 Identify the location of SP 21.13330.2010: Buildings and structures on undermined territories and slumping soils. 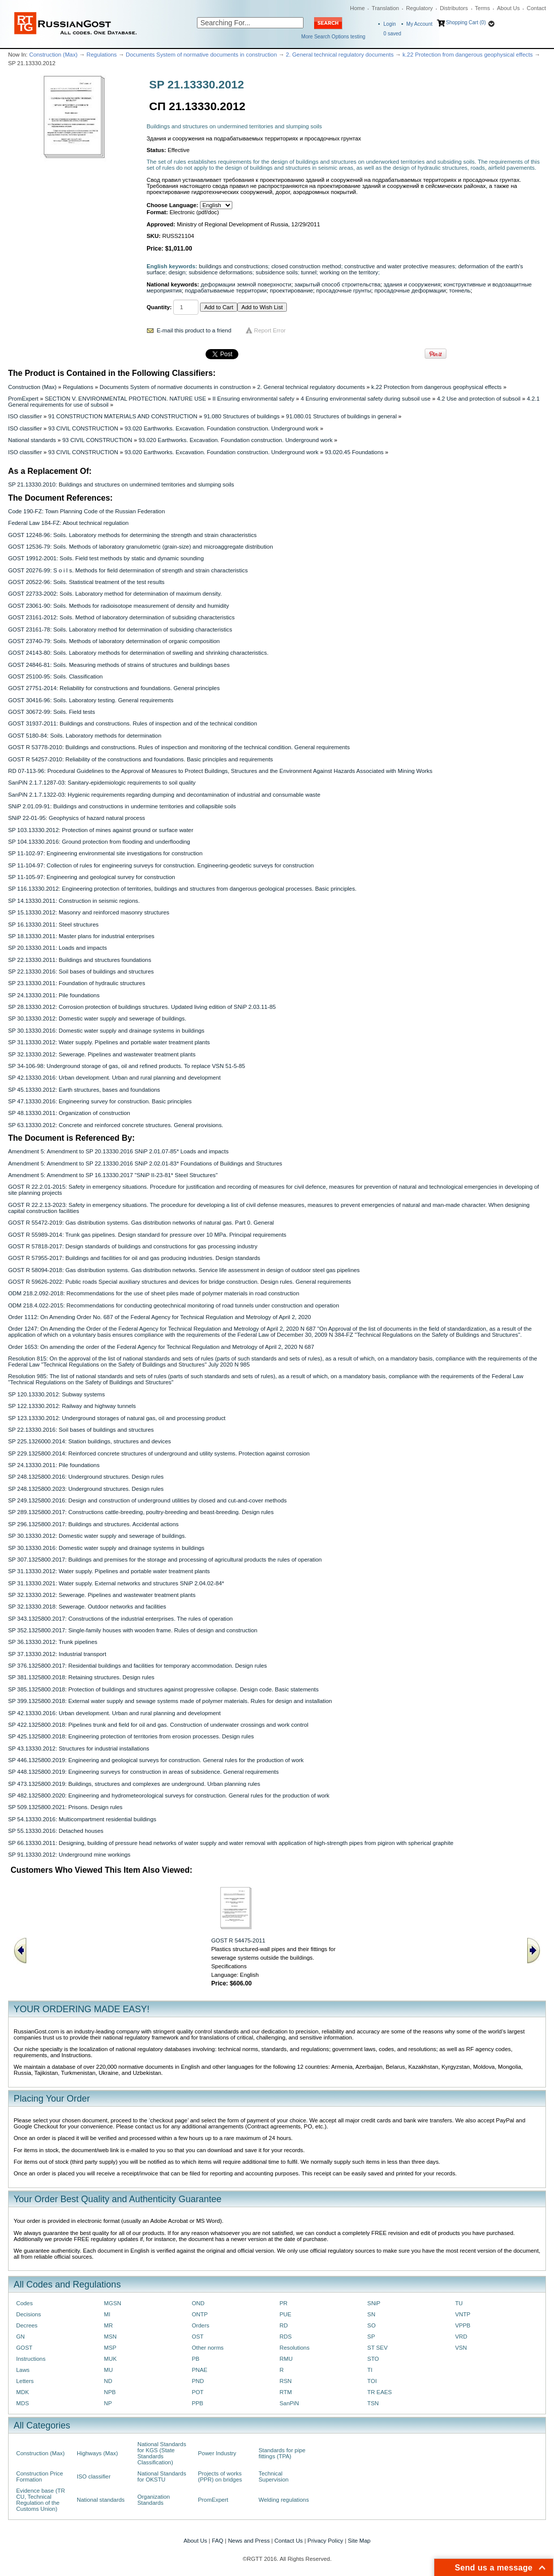
(121, 484).